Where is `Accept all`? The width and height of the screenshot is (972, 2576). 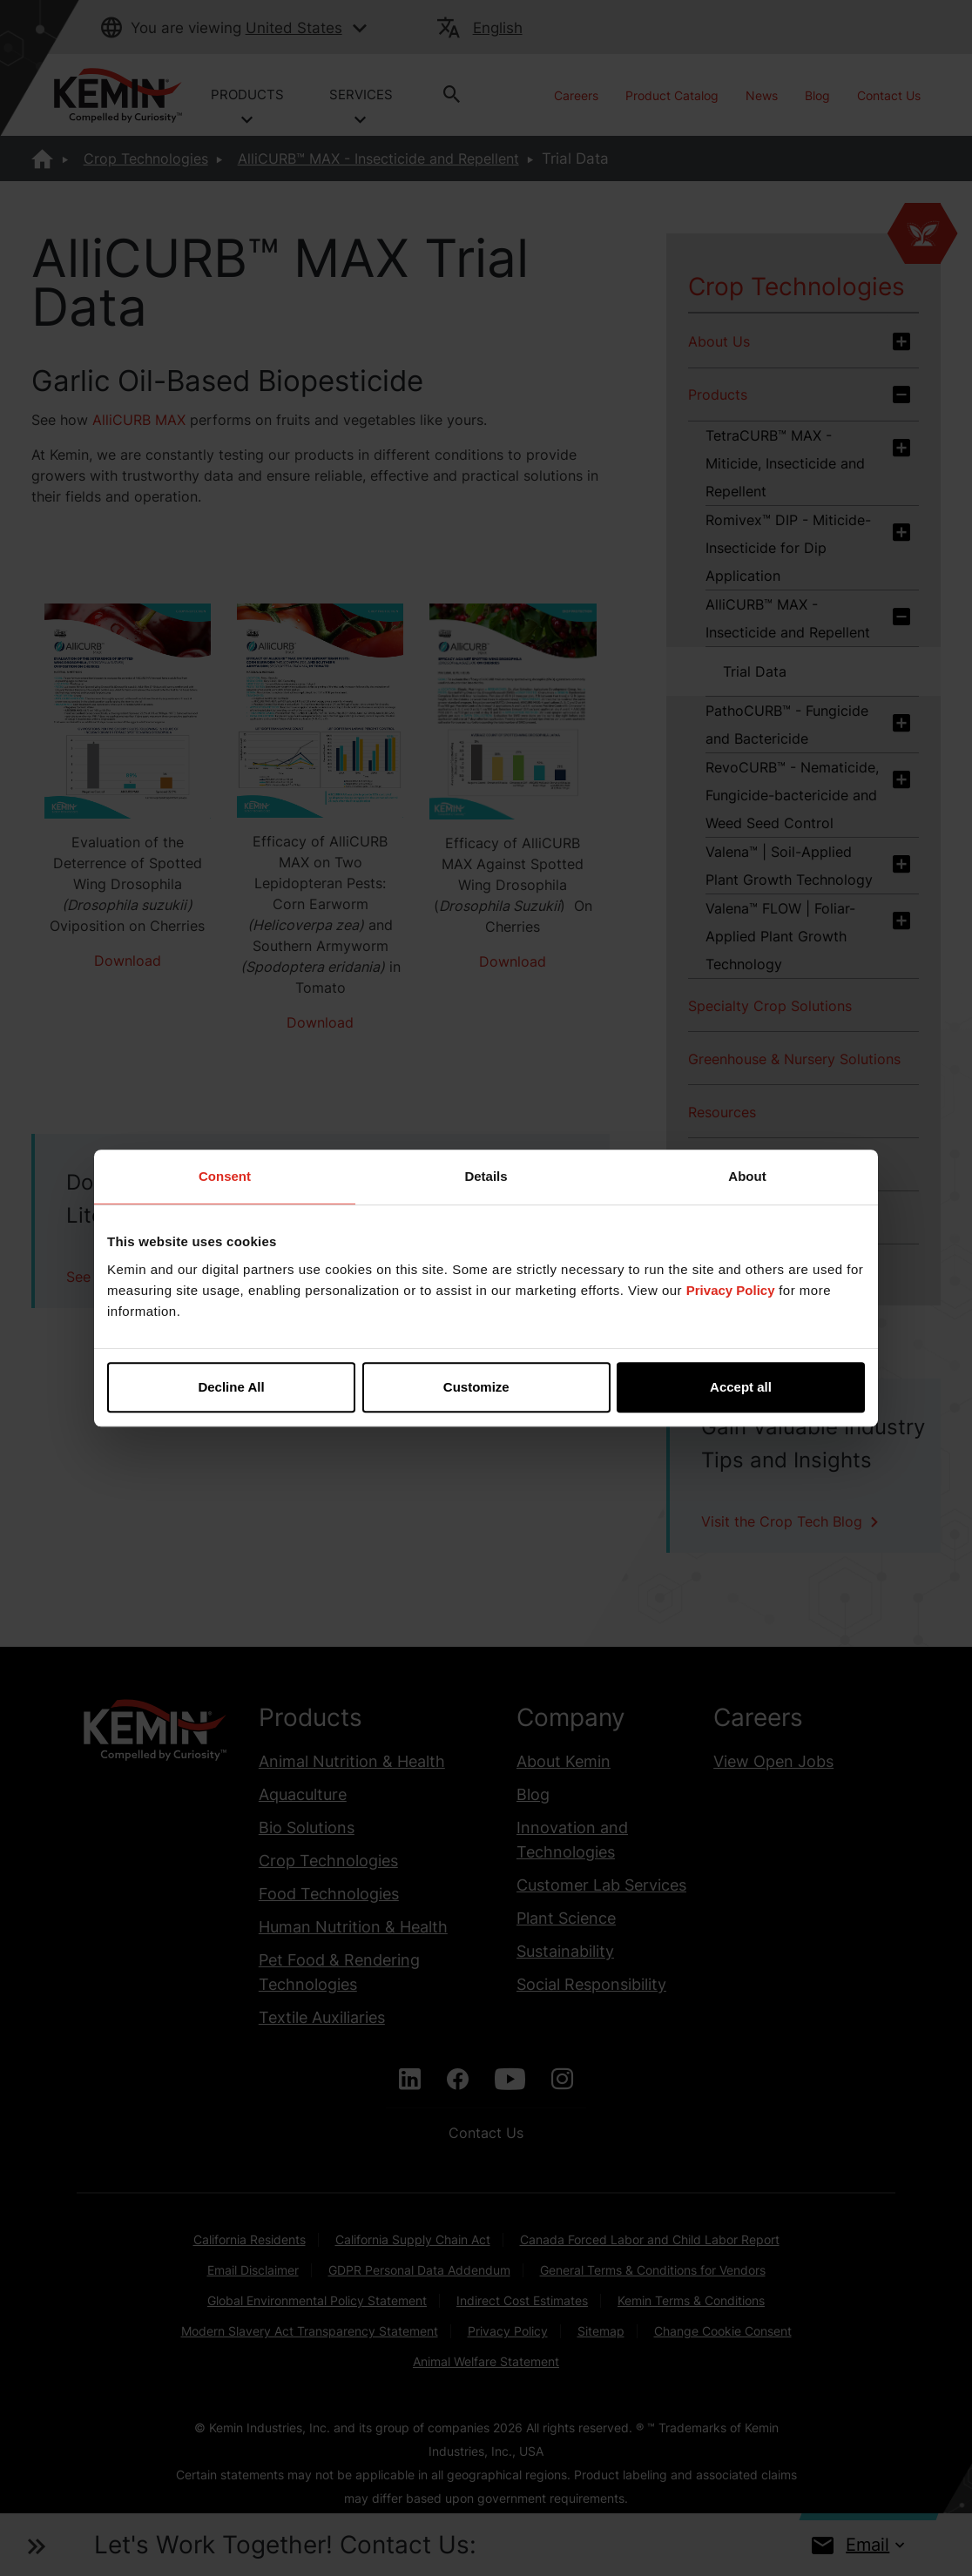
Accept all is located at coordinates (741, 1386).